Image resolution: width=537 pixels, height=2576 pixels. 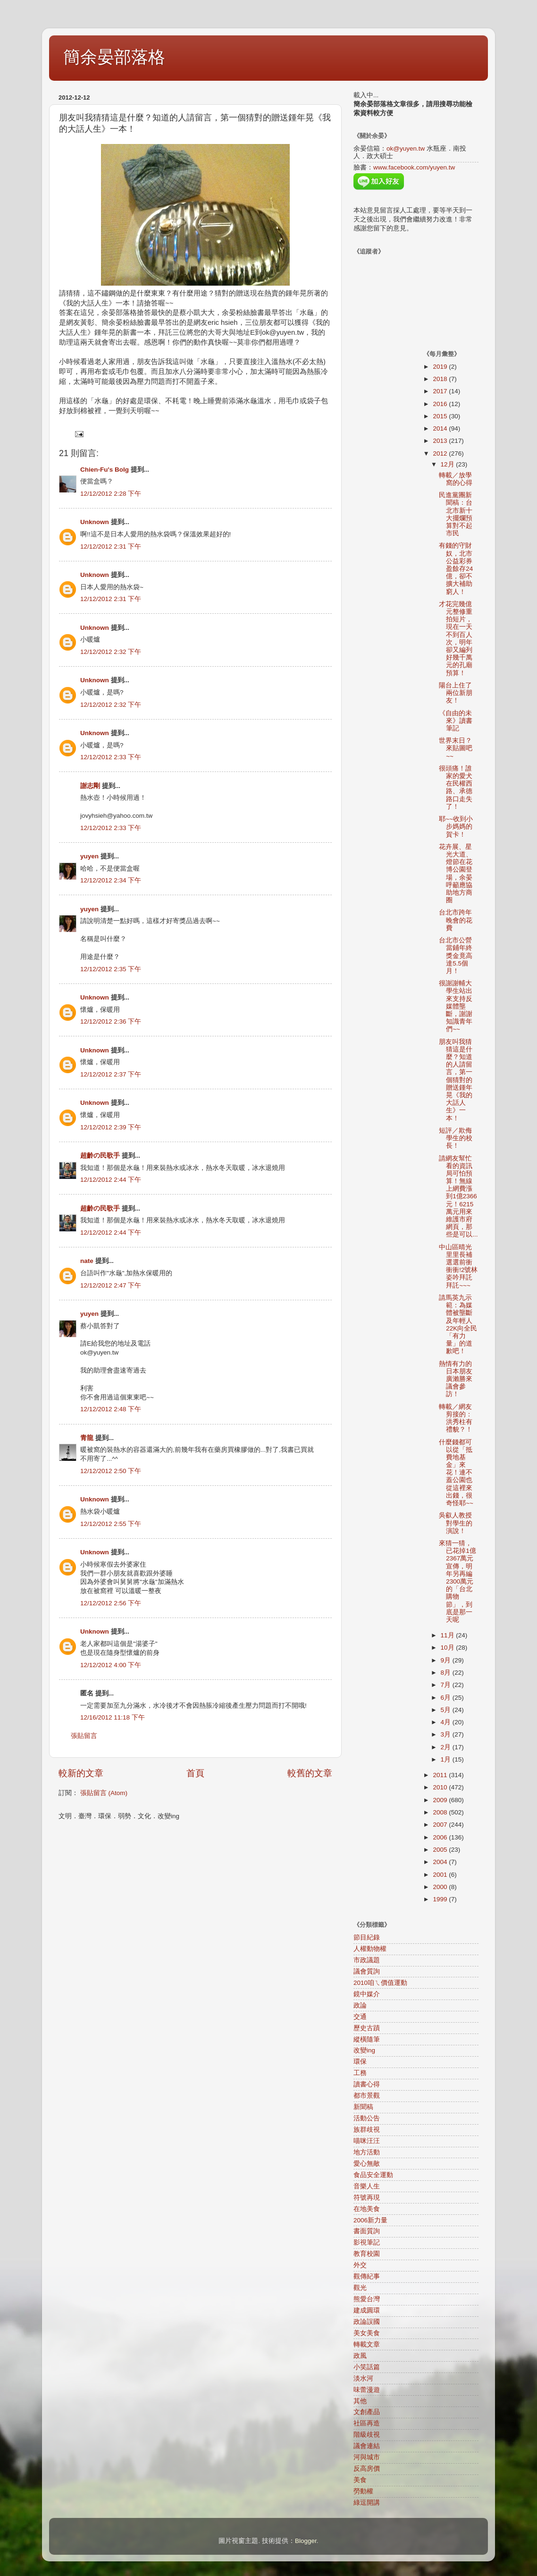 What do you see at coordinates (380, 1982) in the screenshot?
I see `2010咱ㄟ價值運動` at bounding box center [380, 1982].